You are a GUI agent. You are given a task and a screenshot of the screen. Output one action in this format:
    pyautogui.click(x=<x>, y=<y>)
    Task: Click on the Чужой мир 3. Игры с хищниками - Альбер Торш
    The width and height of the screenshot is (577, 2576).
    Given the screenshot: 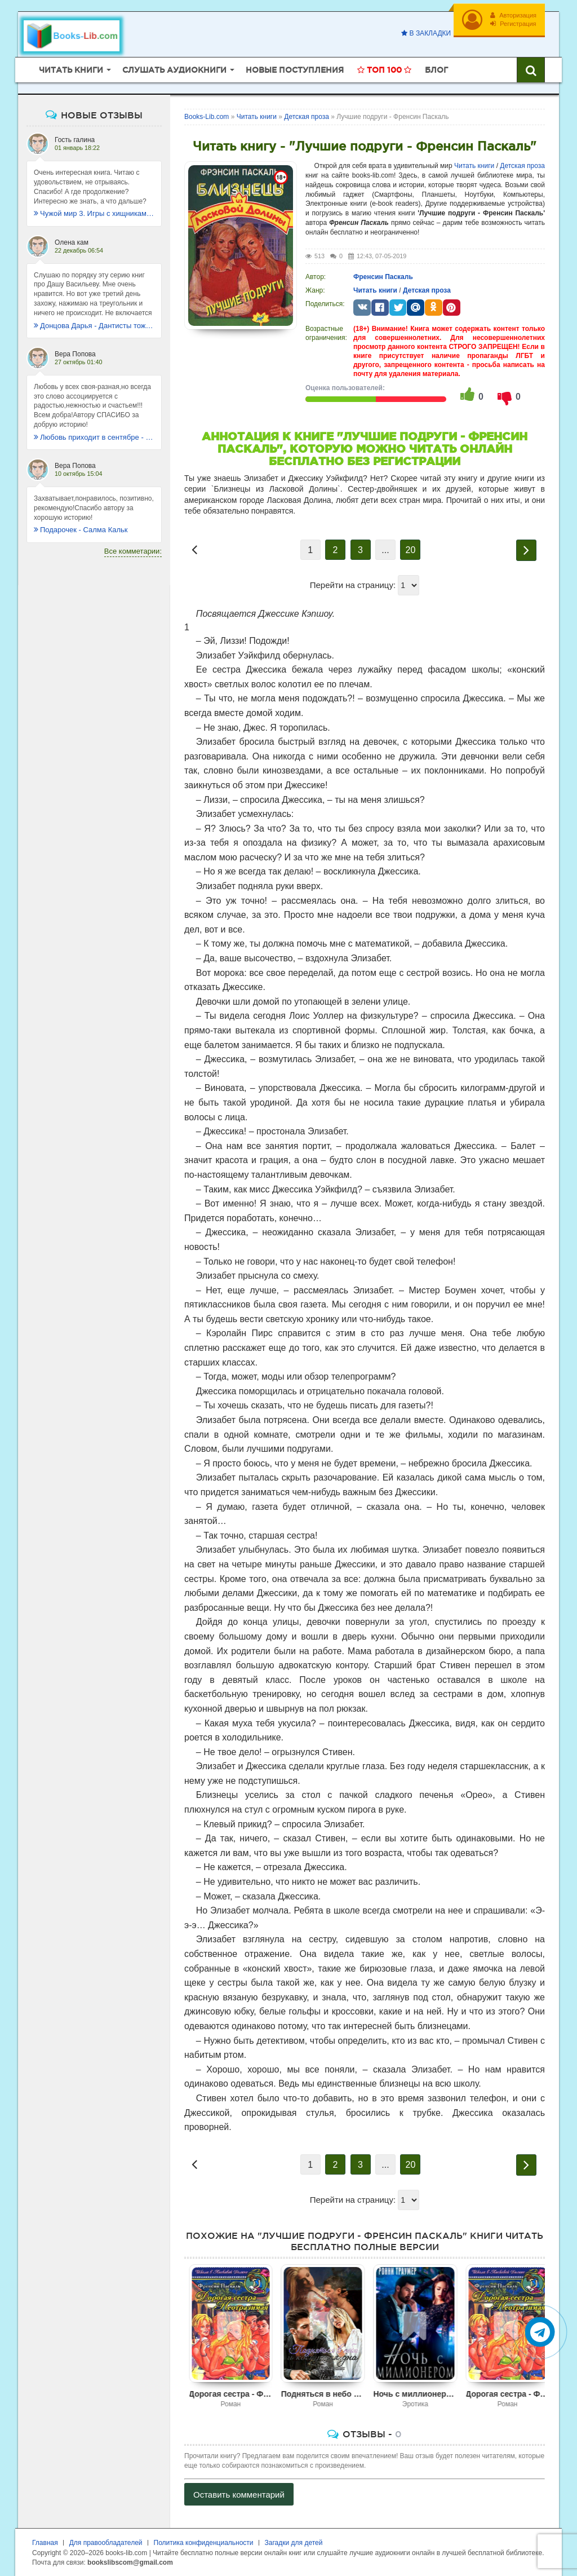 What is the action you would take?
    pyautogui.click(x=94, y=213)
    